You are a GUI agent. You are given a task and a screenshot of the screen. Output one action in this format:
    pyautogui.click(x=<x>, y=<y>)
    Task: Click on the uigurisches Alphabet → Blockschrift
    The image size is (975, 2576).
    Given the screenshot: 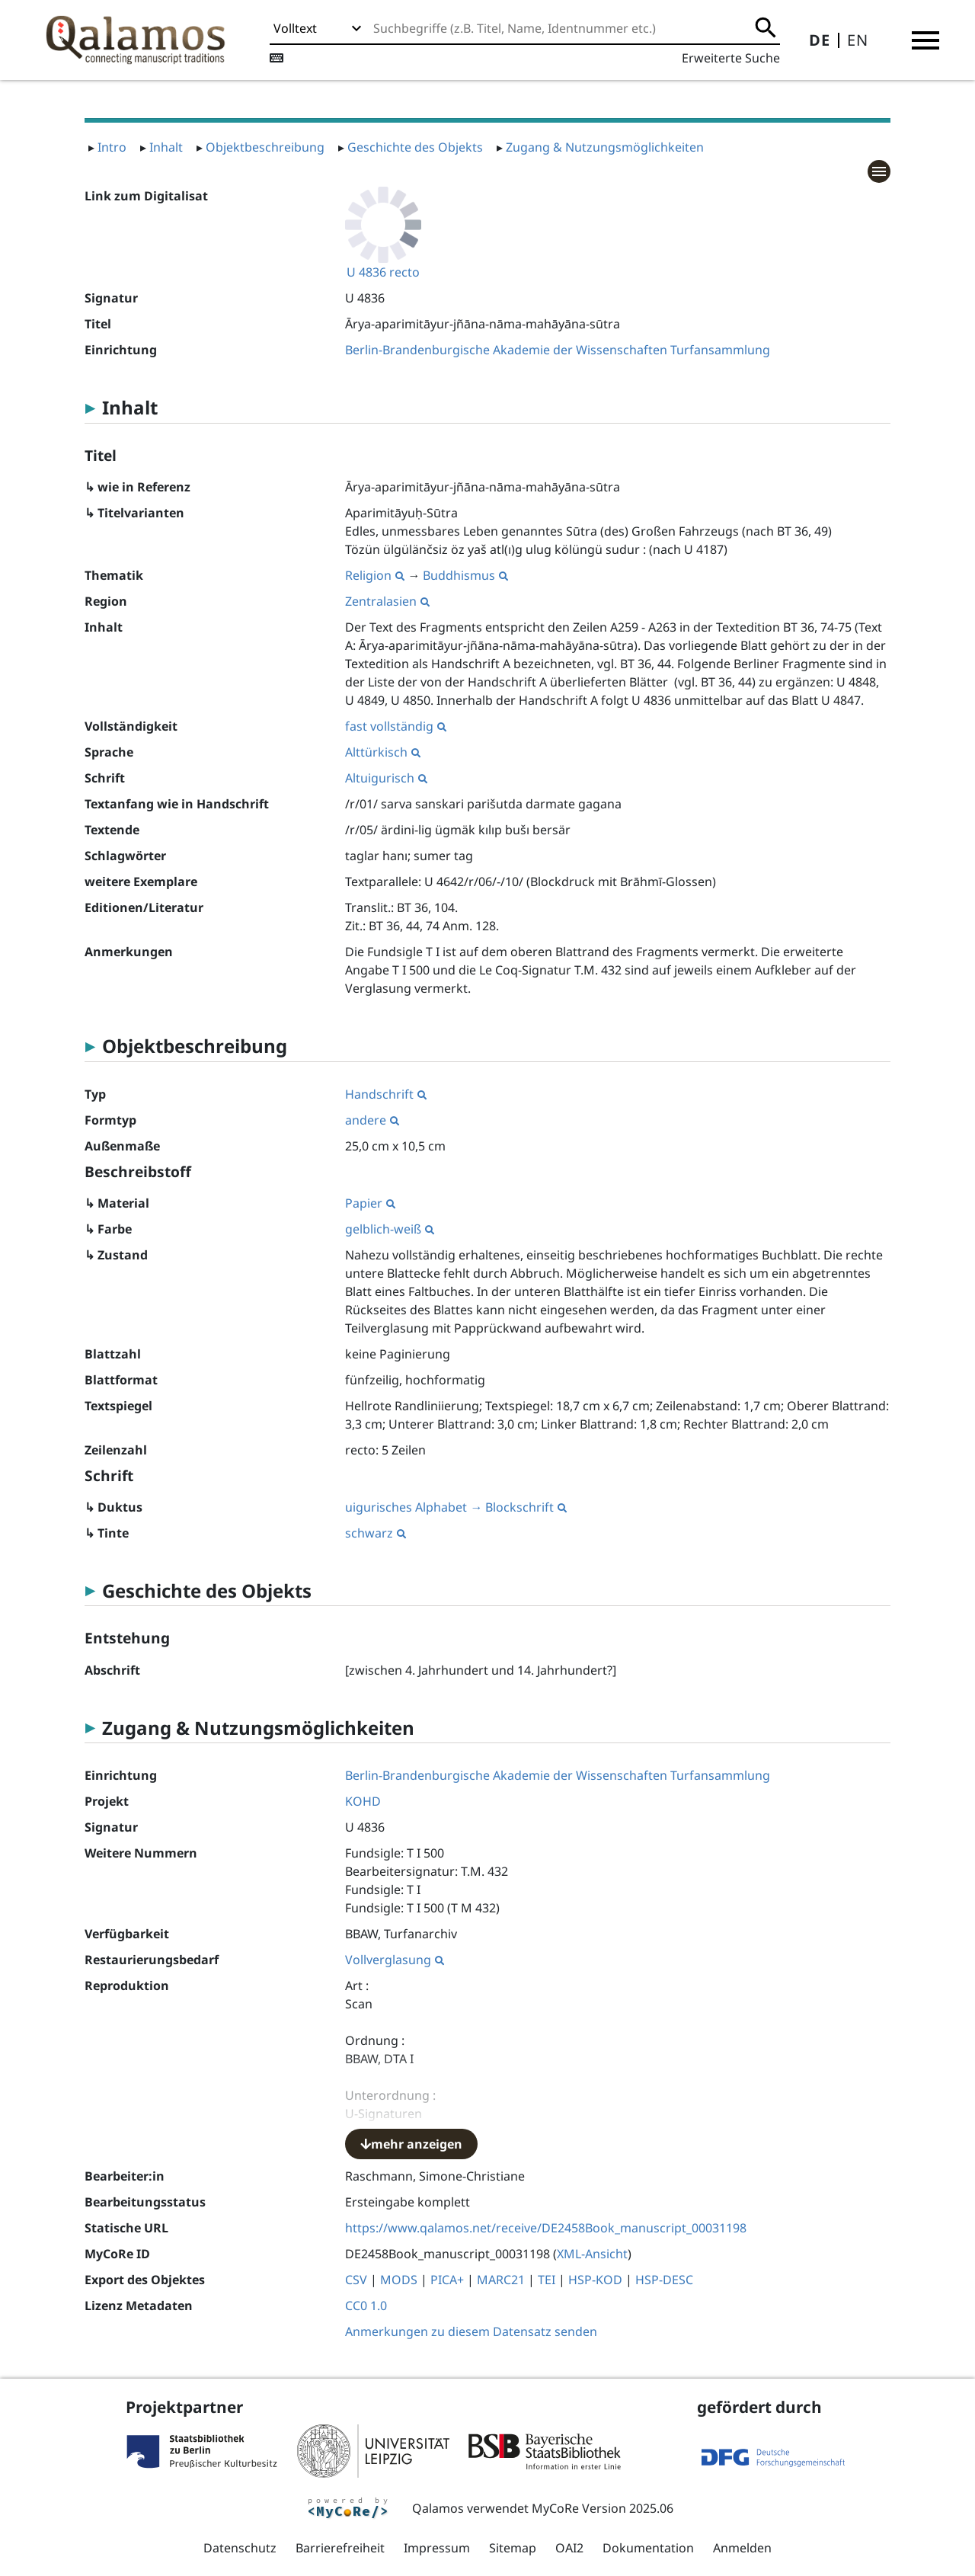 What is the action you would take?
    pyautogui.click(x=456, y=1507)
    